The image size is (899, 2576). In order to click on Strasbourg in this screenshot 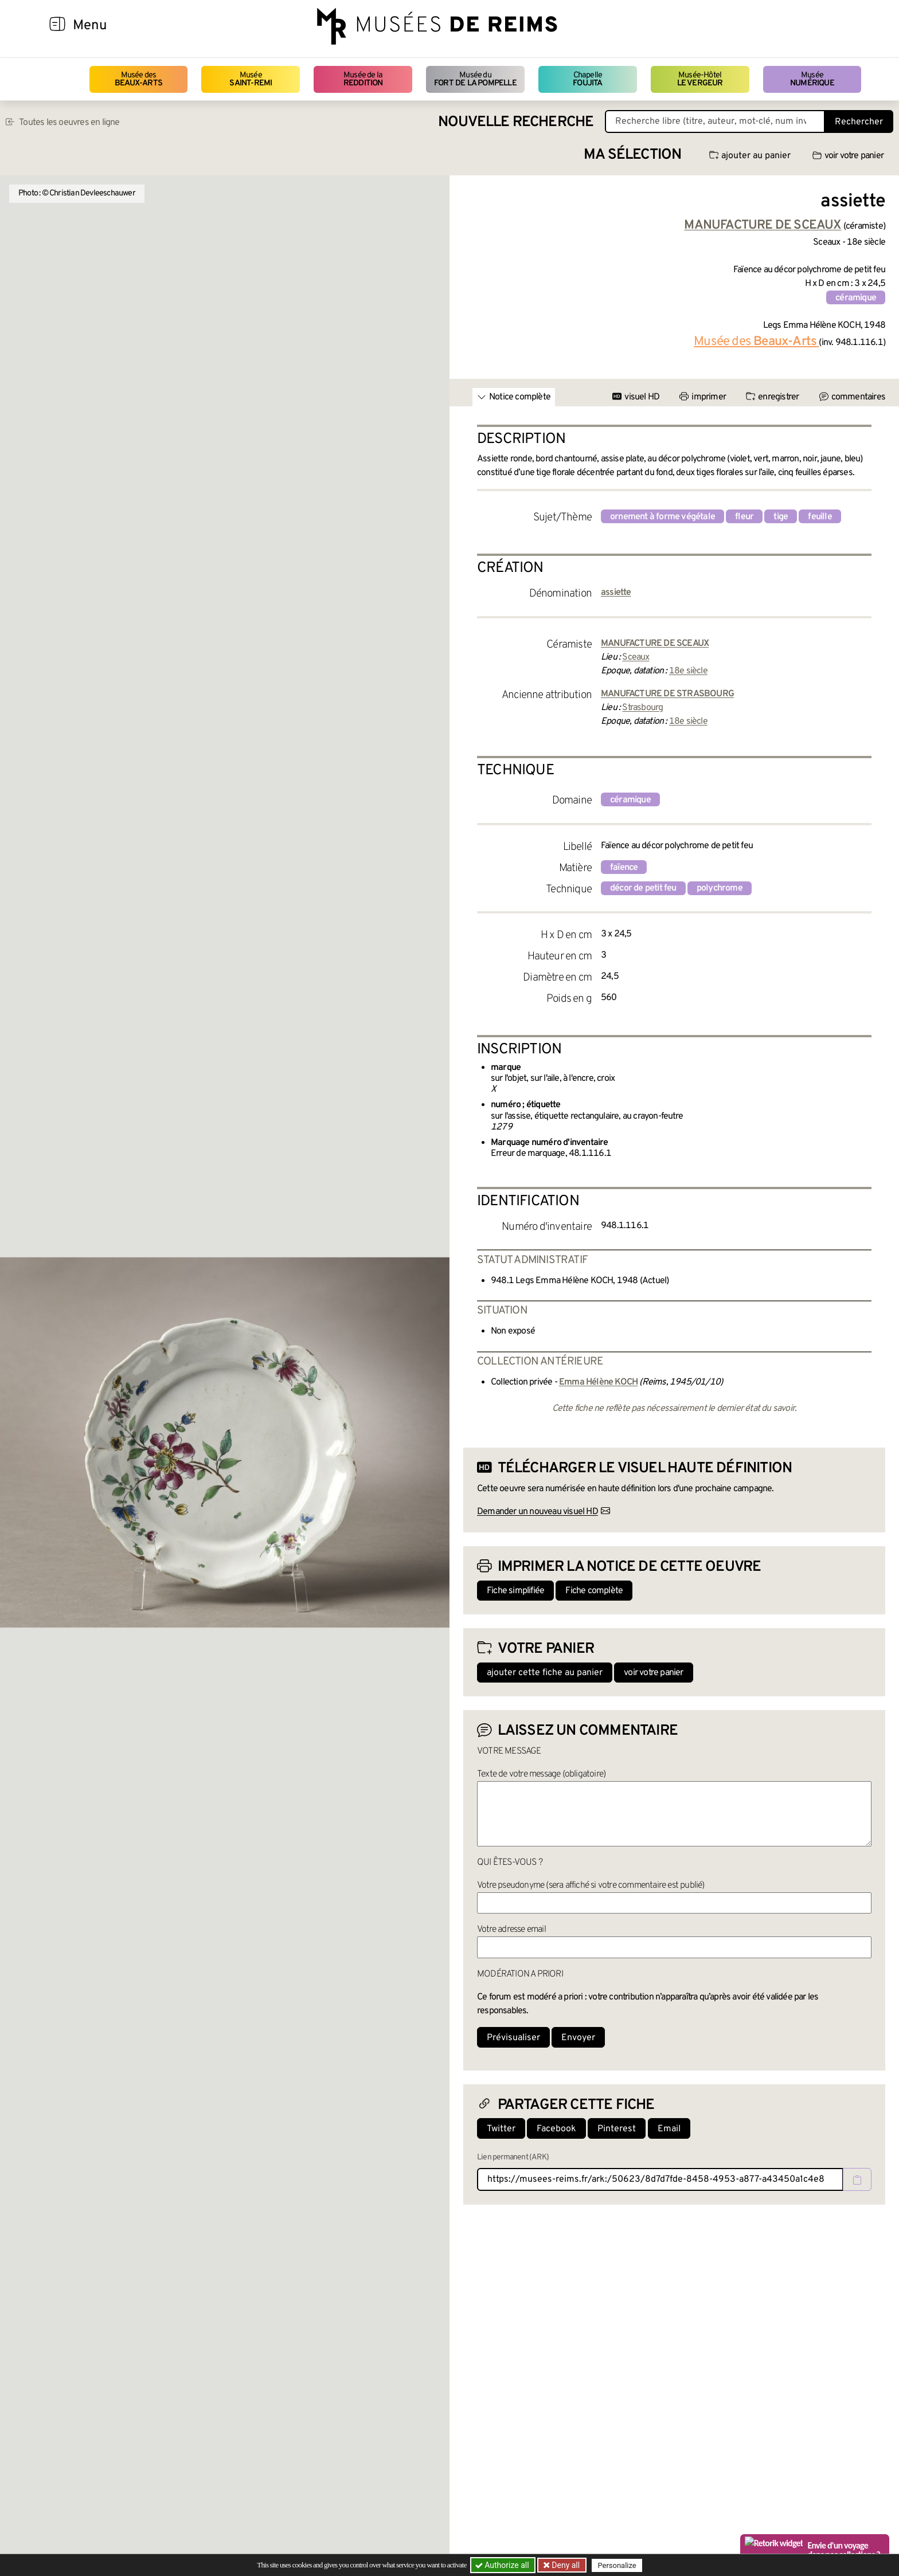, I will do `click(642, 707)`.